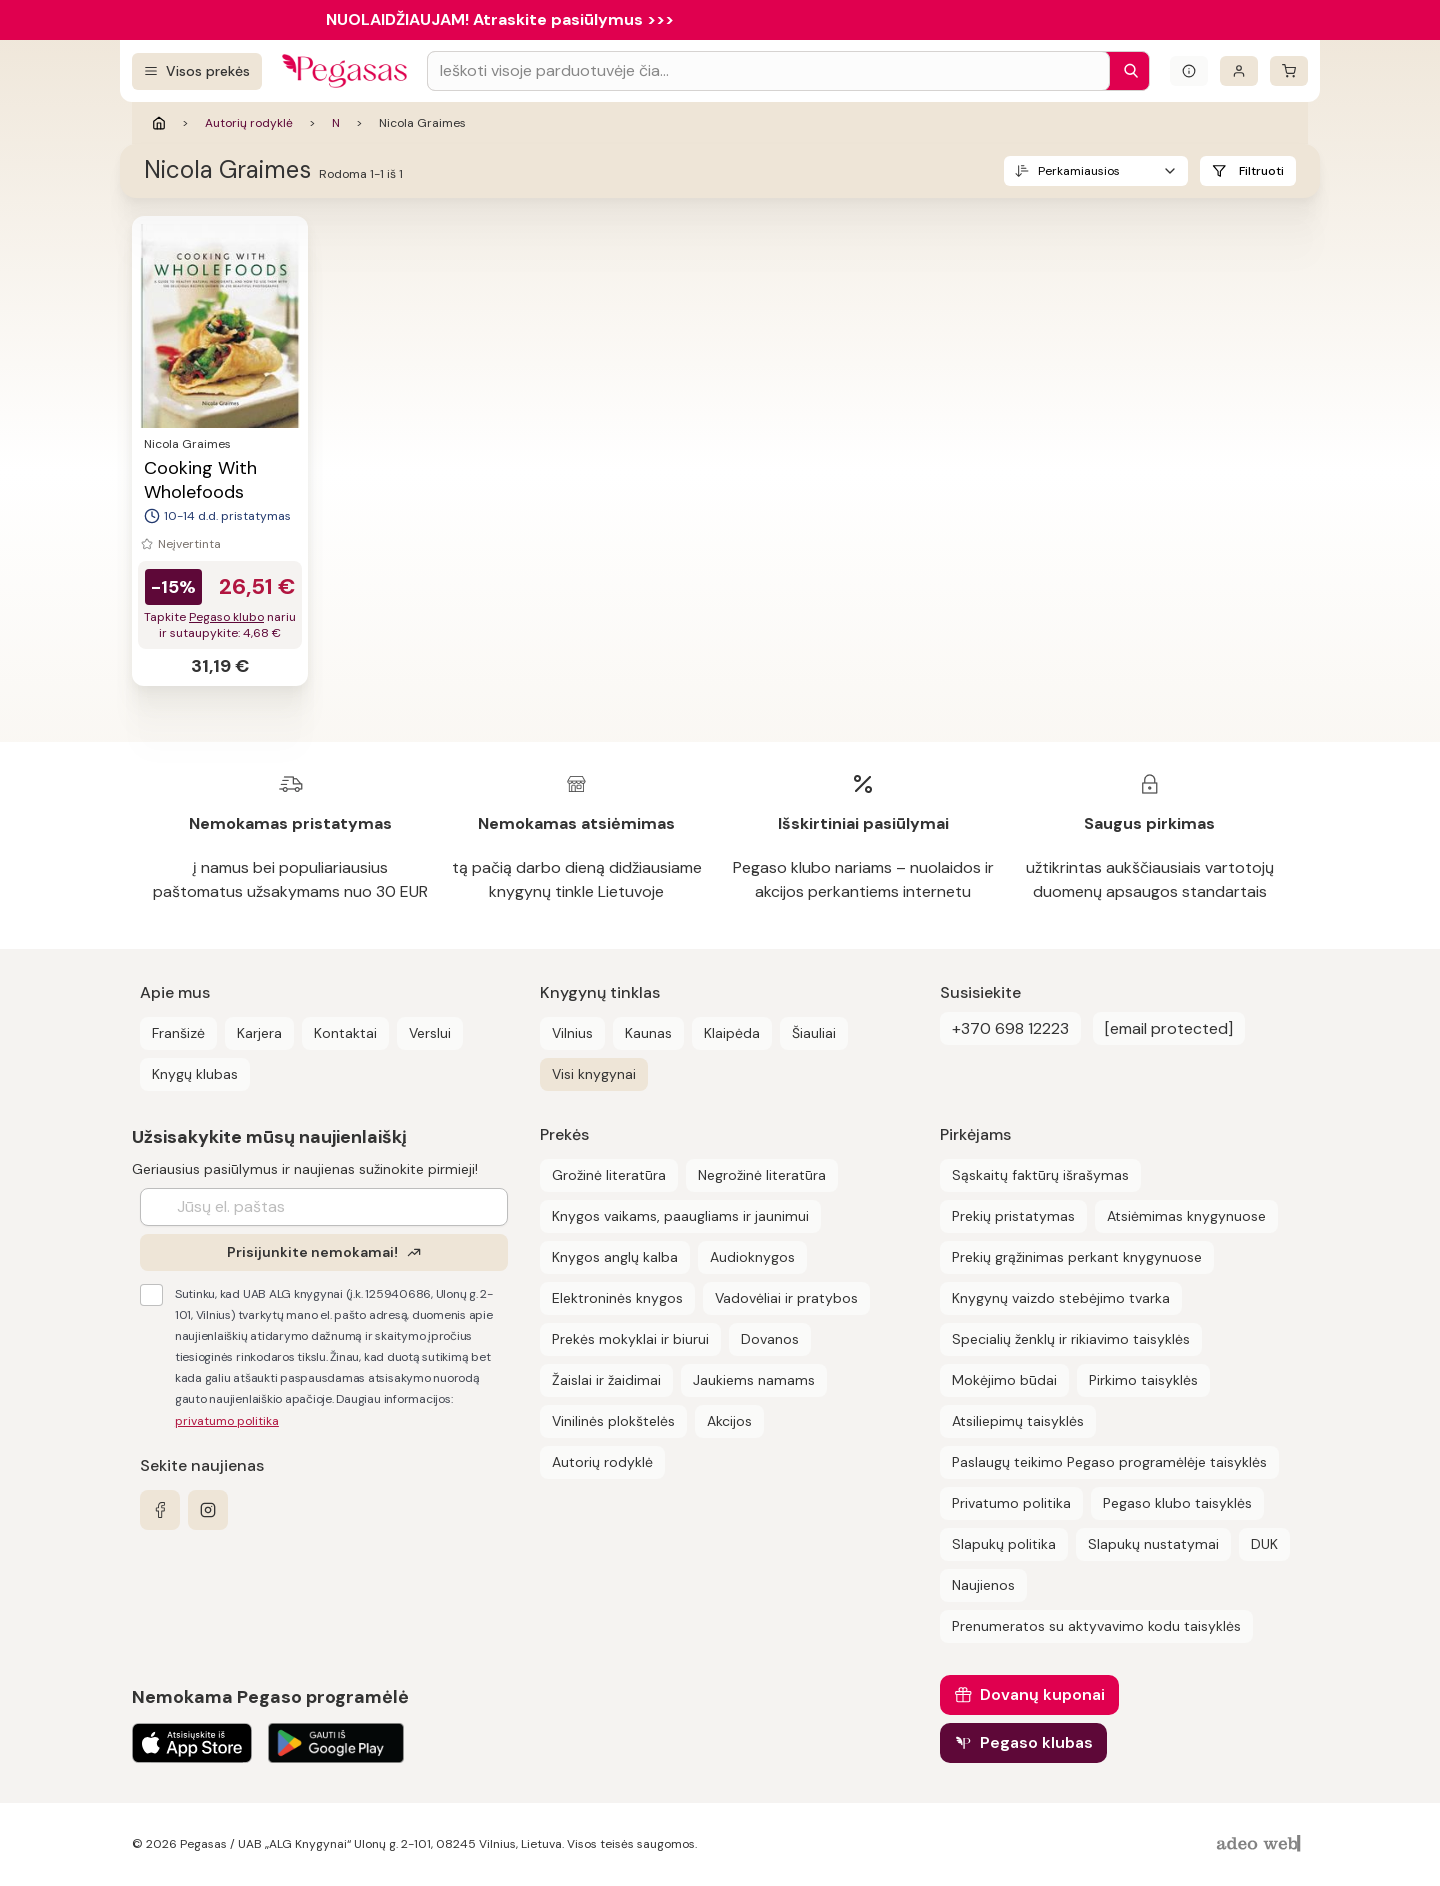 The width and height of the screenshot is (1440, 1886). I want to click on Knygos vaikams, paaugliams ir jaunimui, so click(680, 1216).